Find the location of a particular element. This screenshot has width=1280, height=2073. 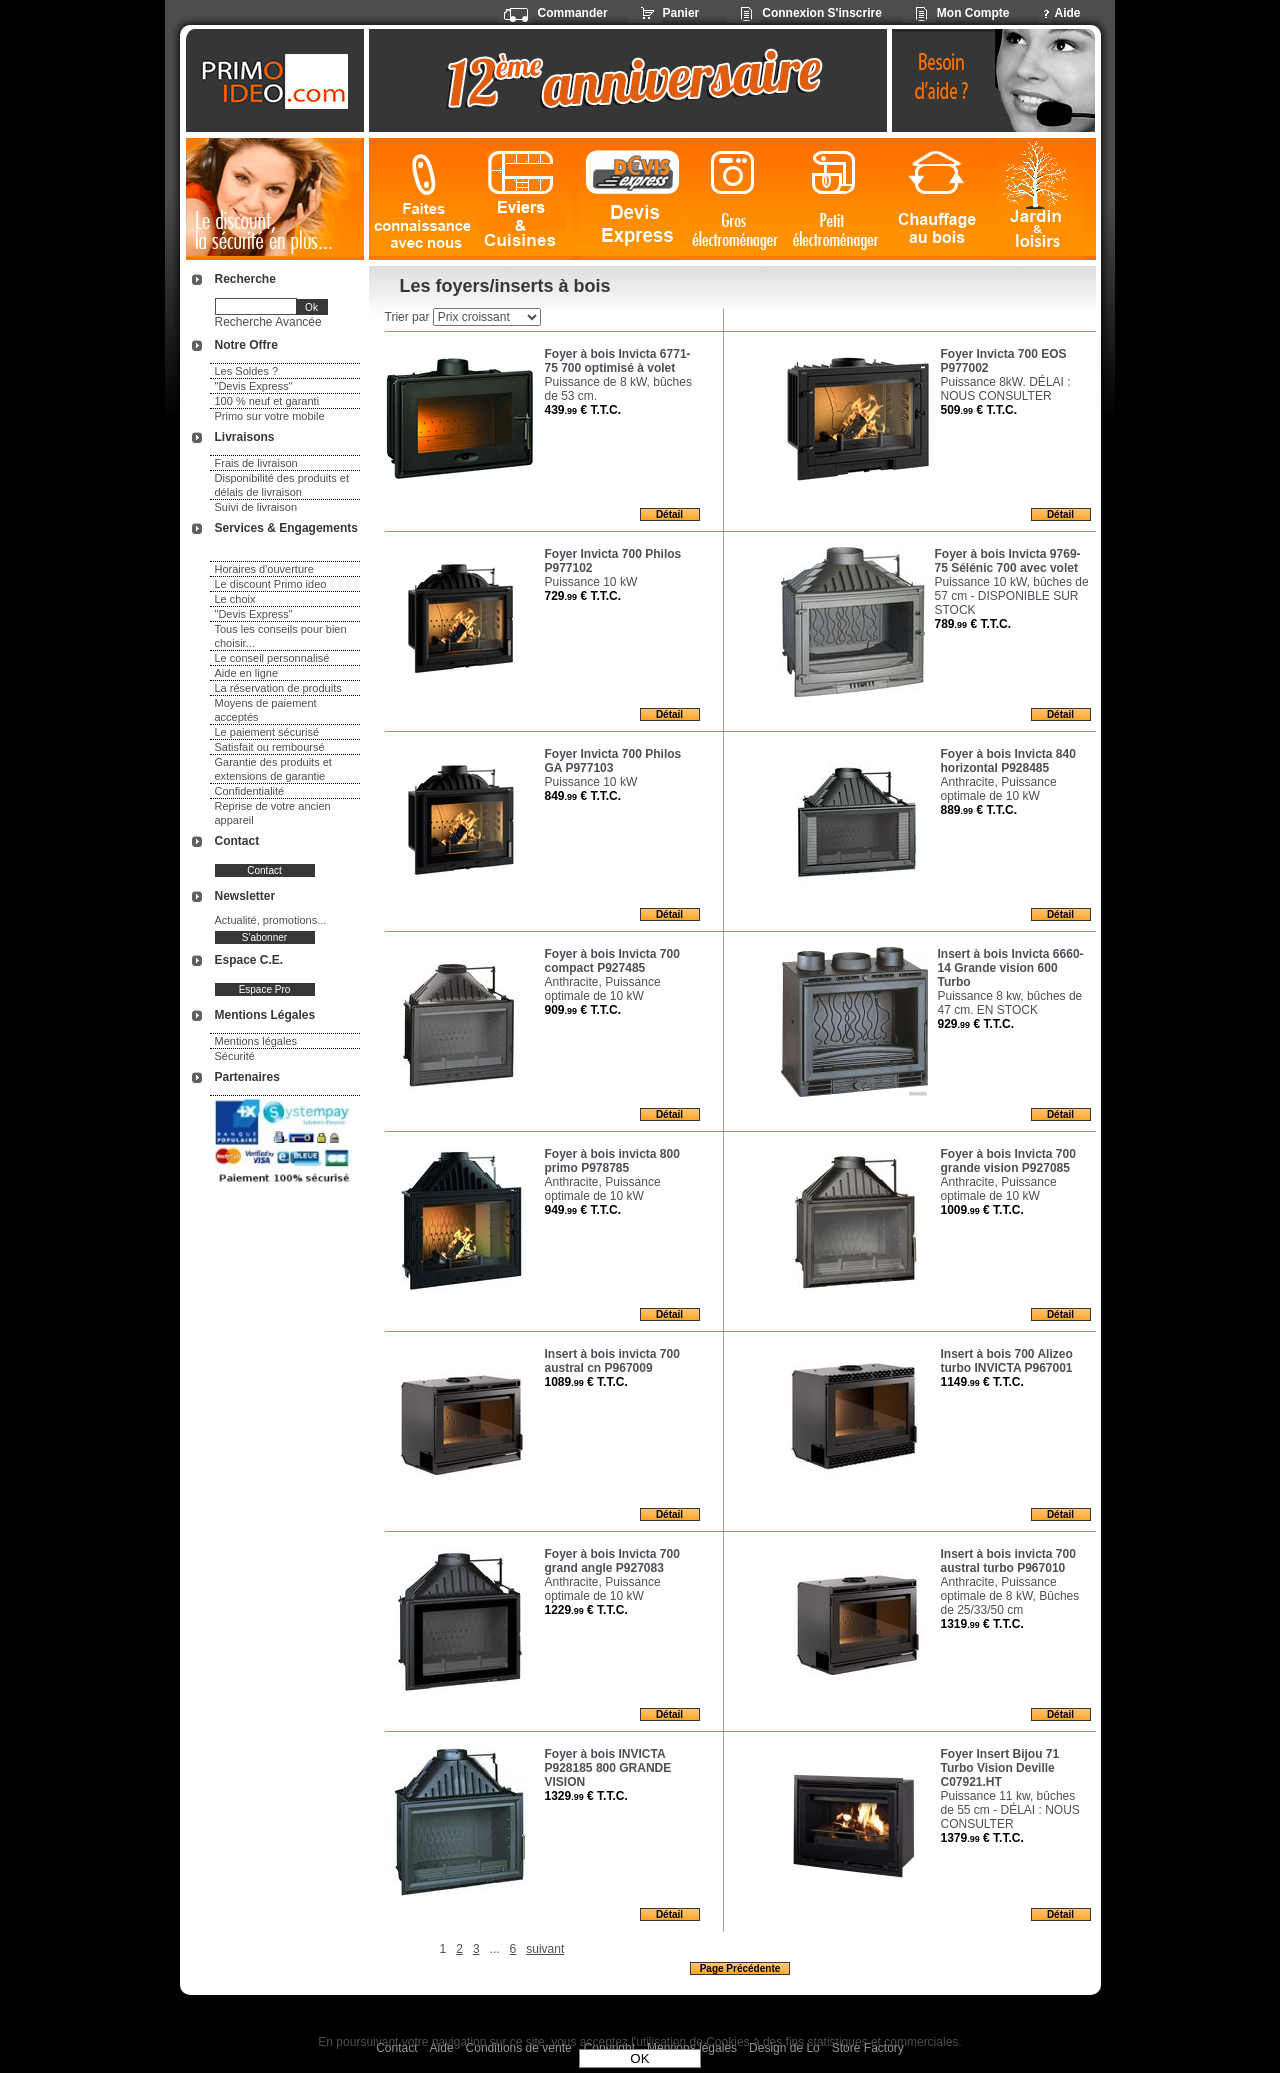

"Devis Express" is located at coordinates (254, 386).